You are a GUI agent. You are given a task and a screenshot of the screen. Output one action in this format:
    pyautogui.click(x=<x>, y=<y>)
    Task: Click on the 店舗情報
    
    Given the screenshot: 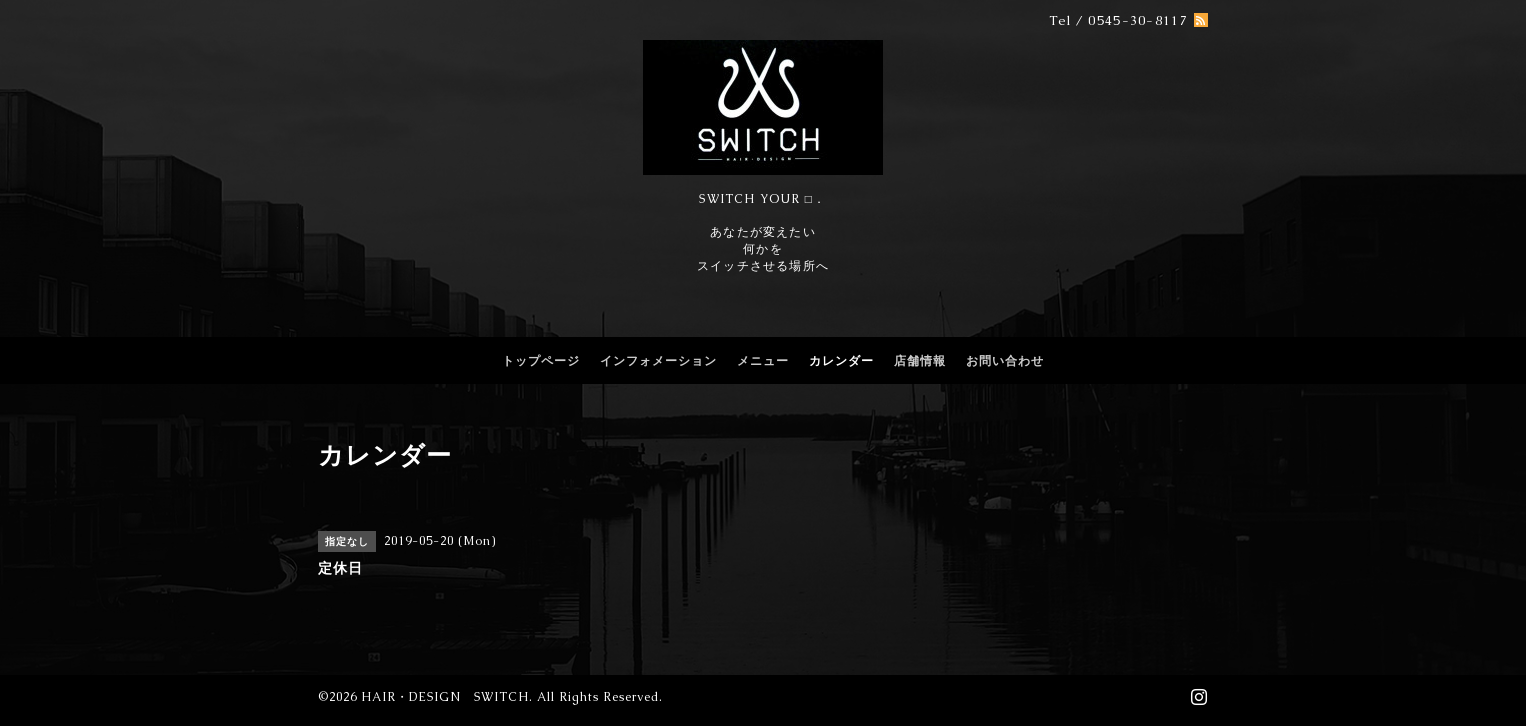 What is the action you would take?
    pyautogui.click(x=920, y=361)
    